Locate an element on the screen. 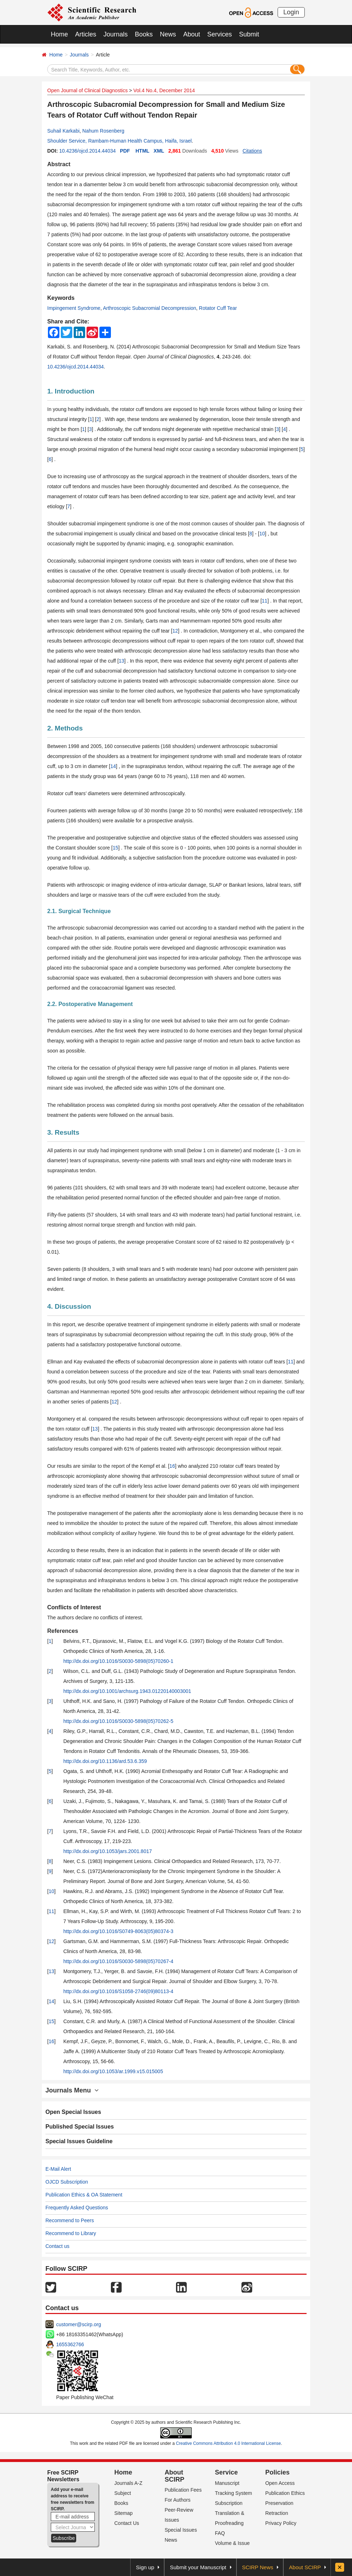 The width and height of the screenshot is (352, 2576). Journals Menu is located at coordinates (72, 2090).